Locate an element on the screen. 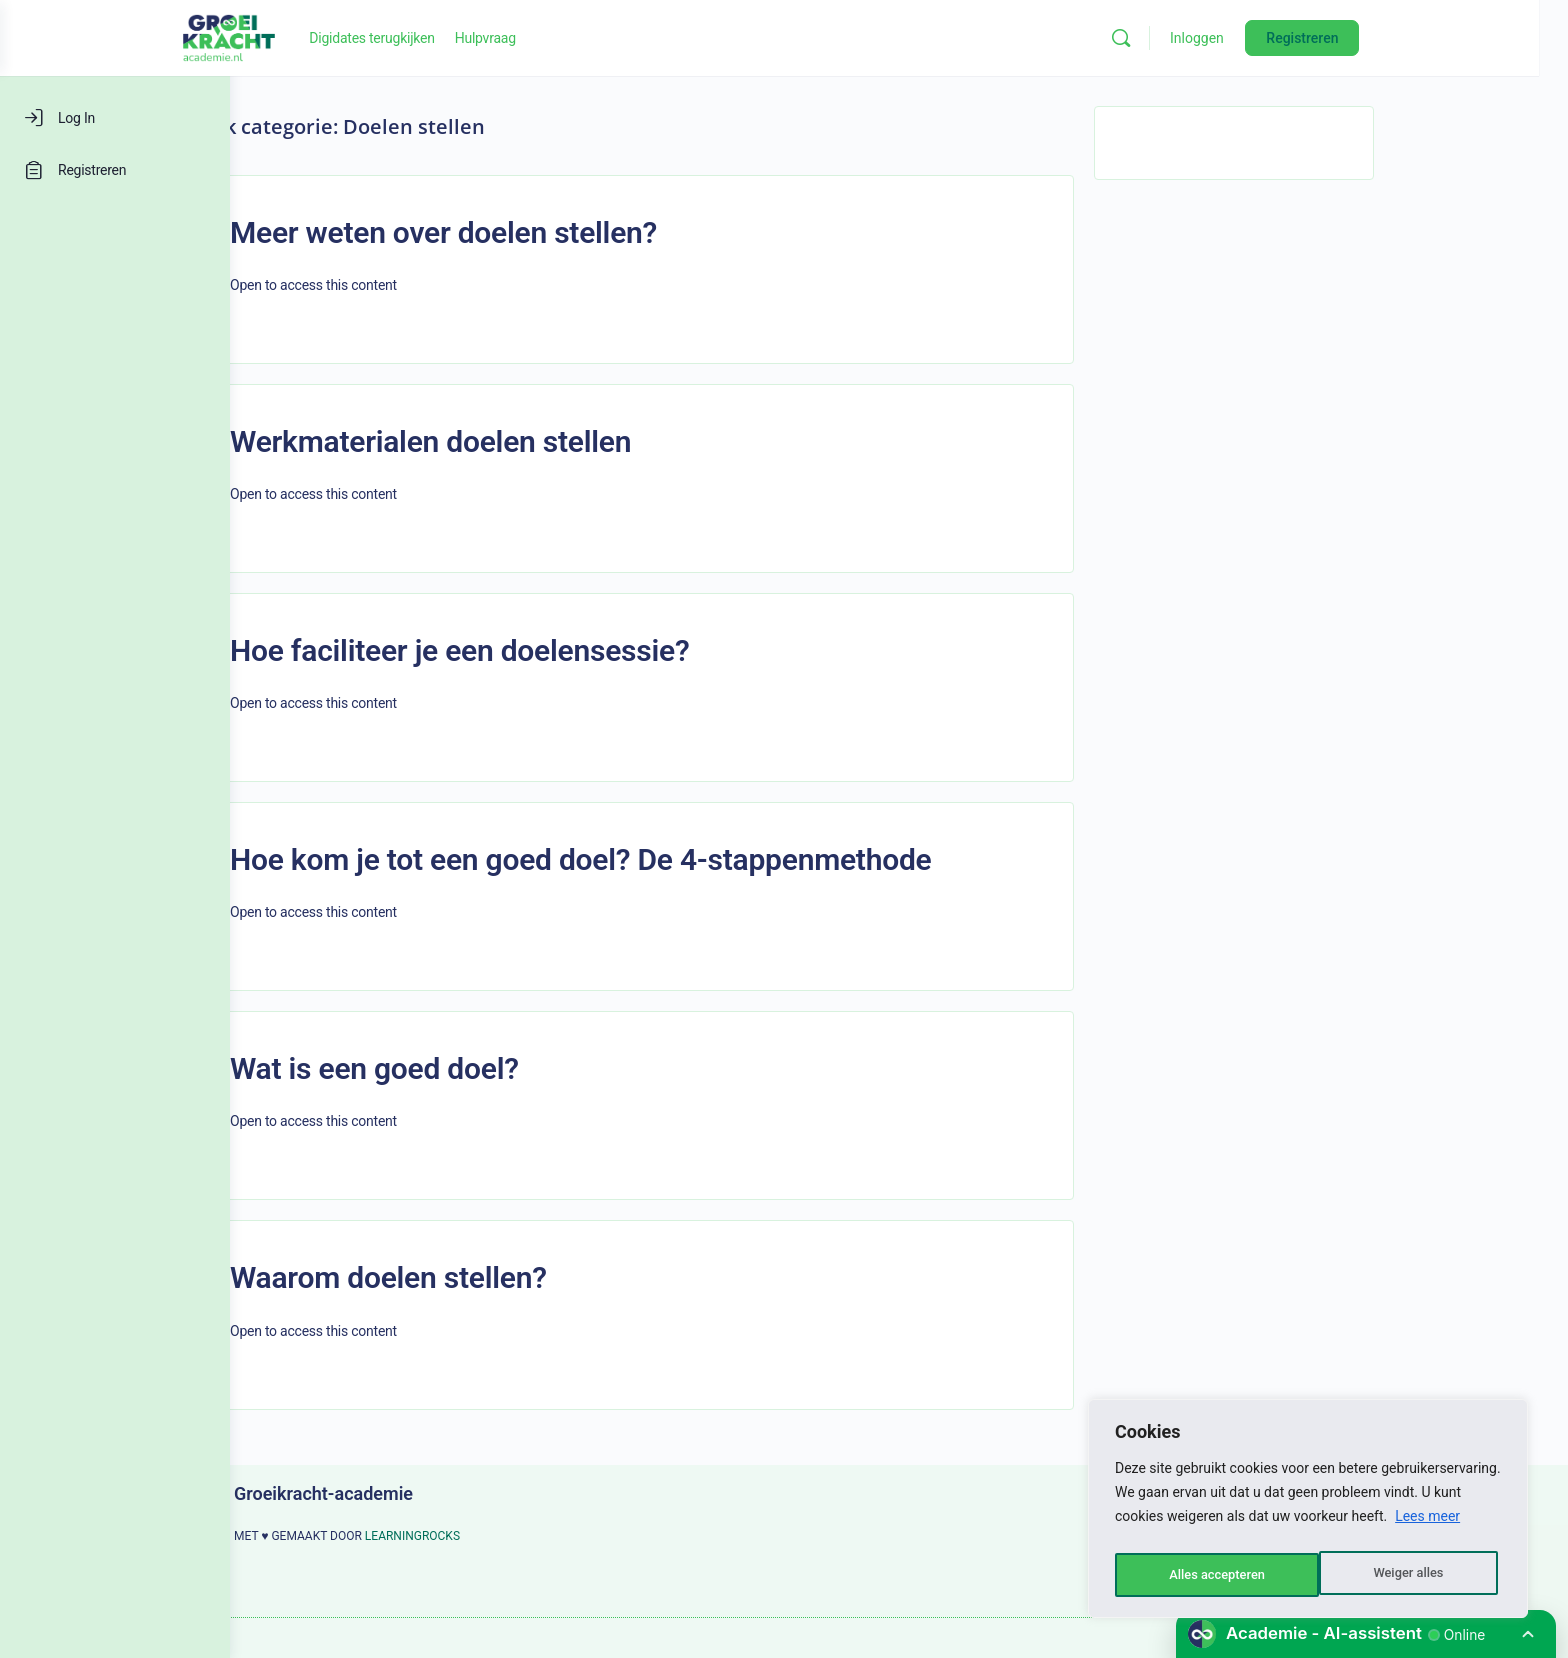 This screenshot has height=1658, width=1568. Werkmaterialen doelen stellen is located at coordinates (545, 441).